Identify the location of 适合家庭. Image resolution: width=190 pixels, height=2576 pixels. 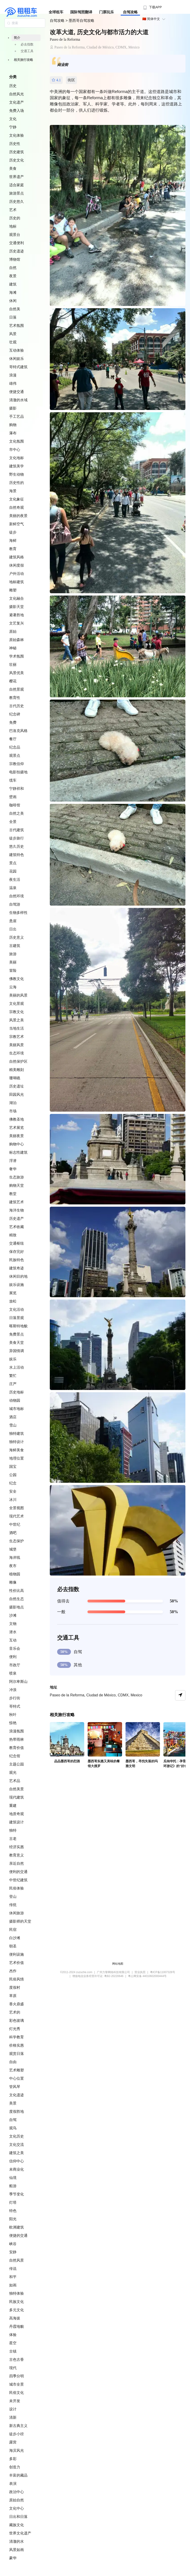
(16, 185).